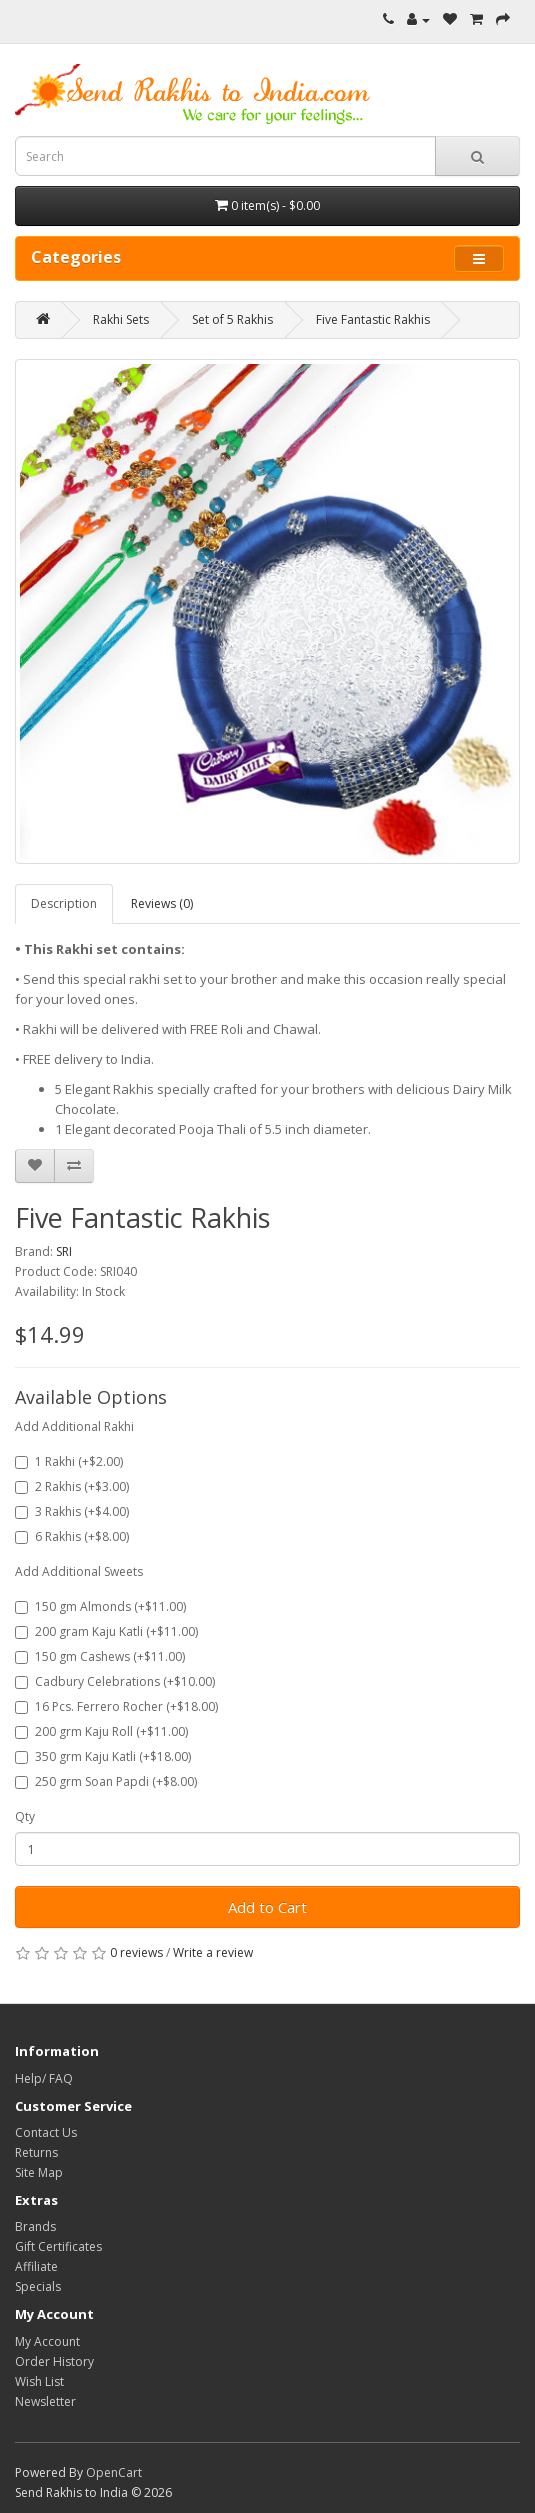  I want to click on Five Fantastic Rakhis, so click(373, 319).